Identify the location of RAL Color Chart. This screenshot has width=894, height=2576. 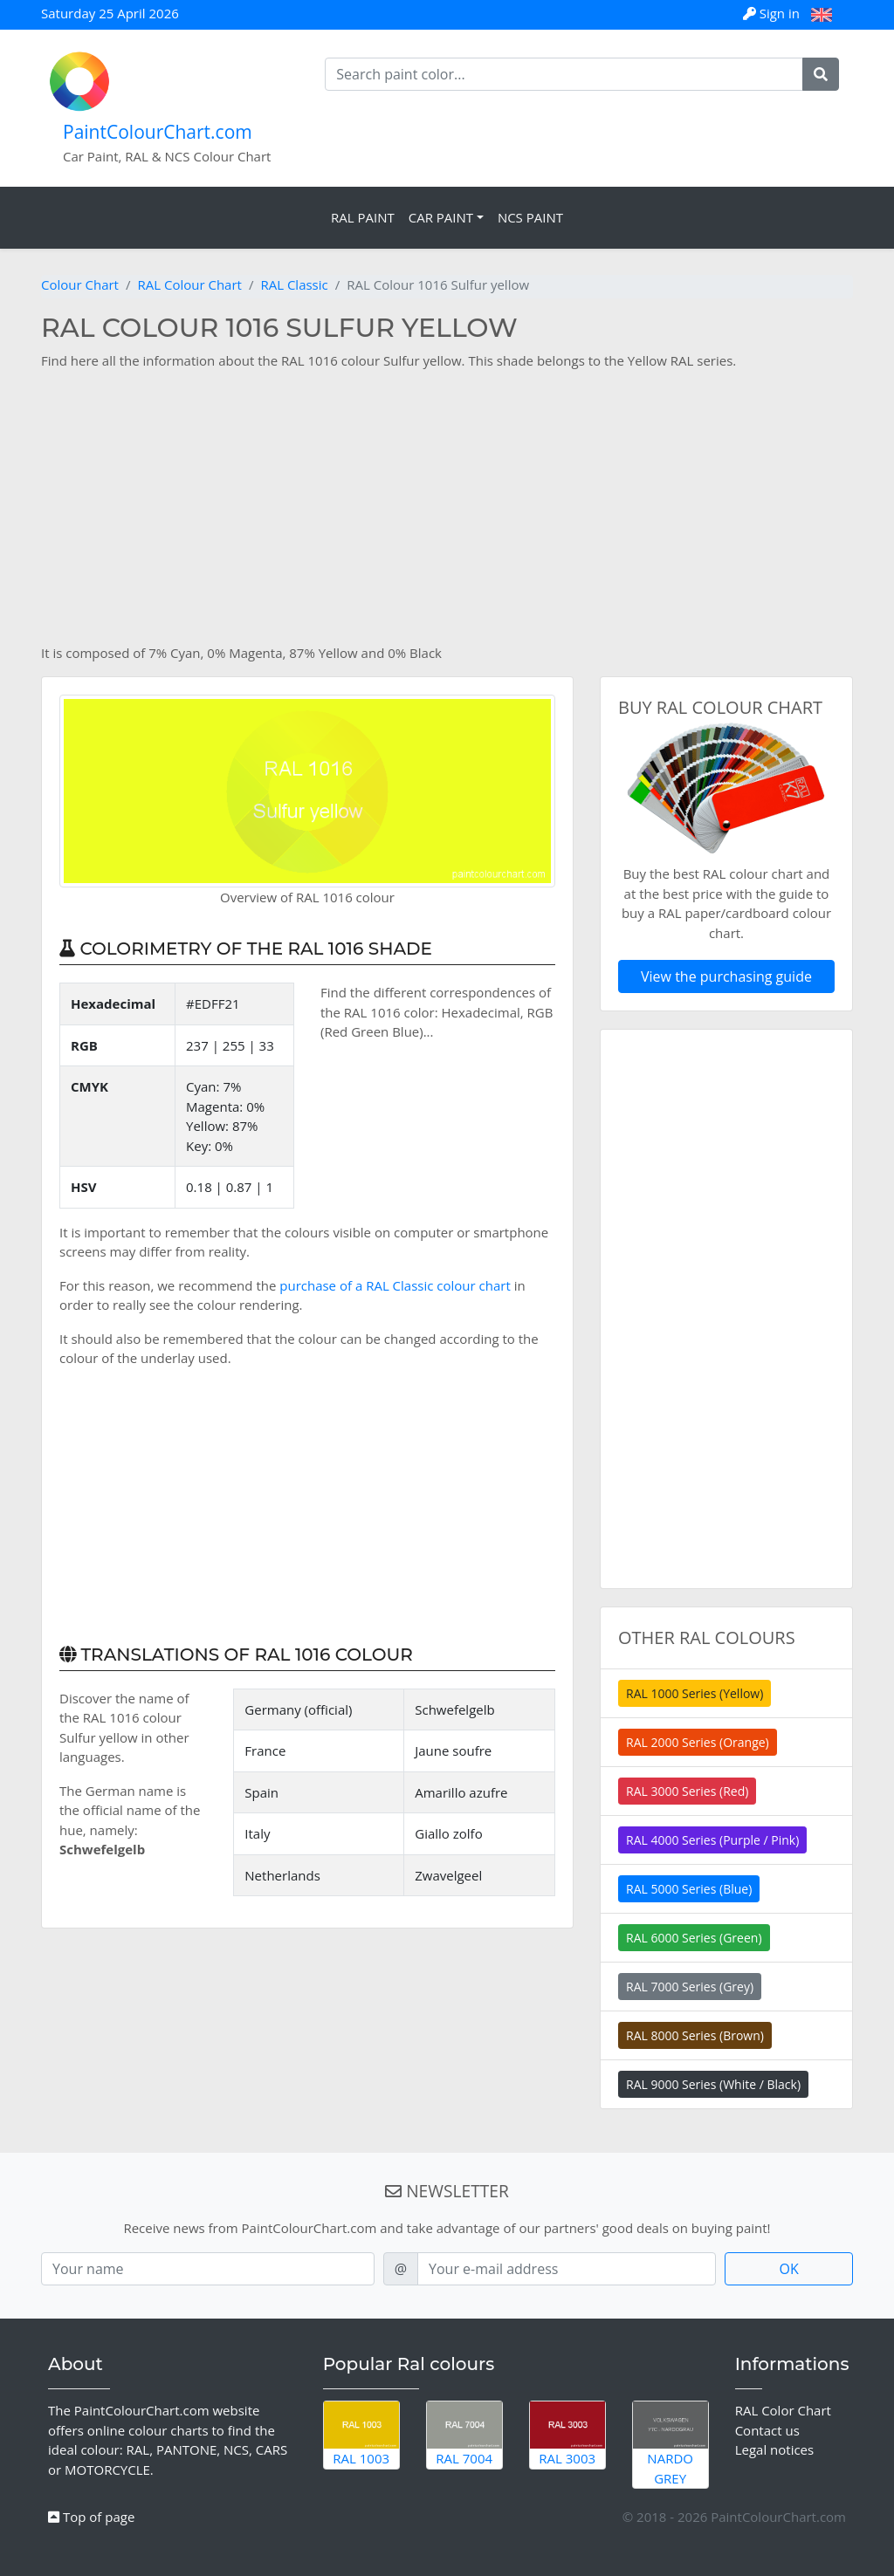
(783, 2410).